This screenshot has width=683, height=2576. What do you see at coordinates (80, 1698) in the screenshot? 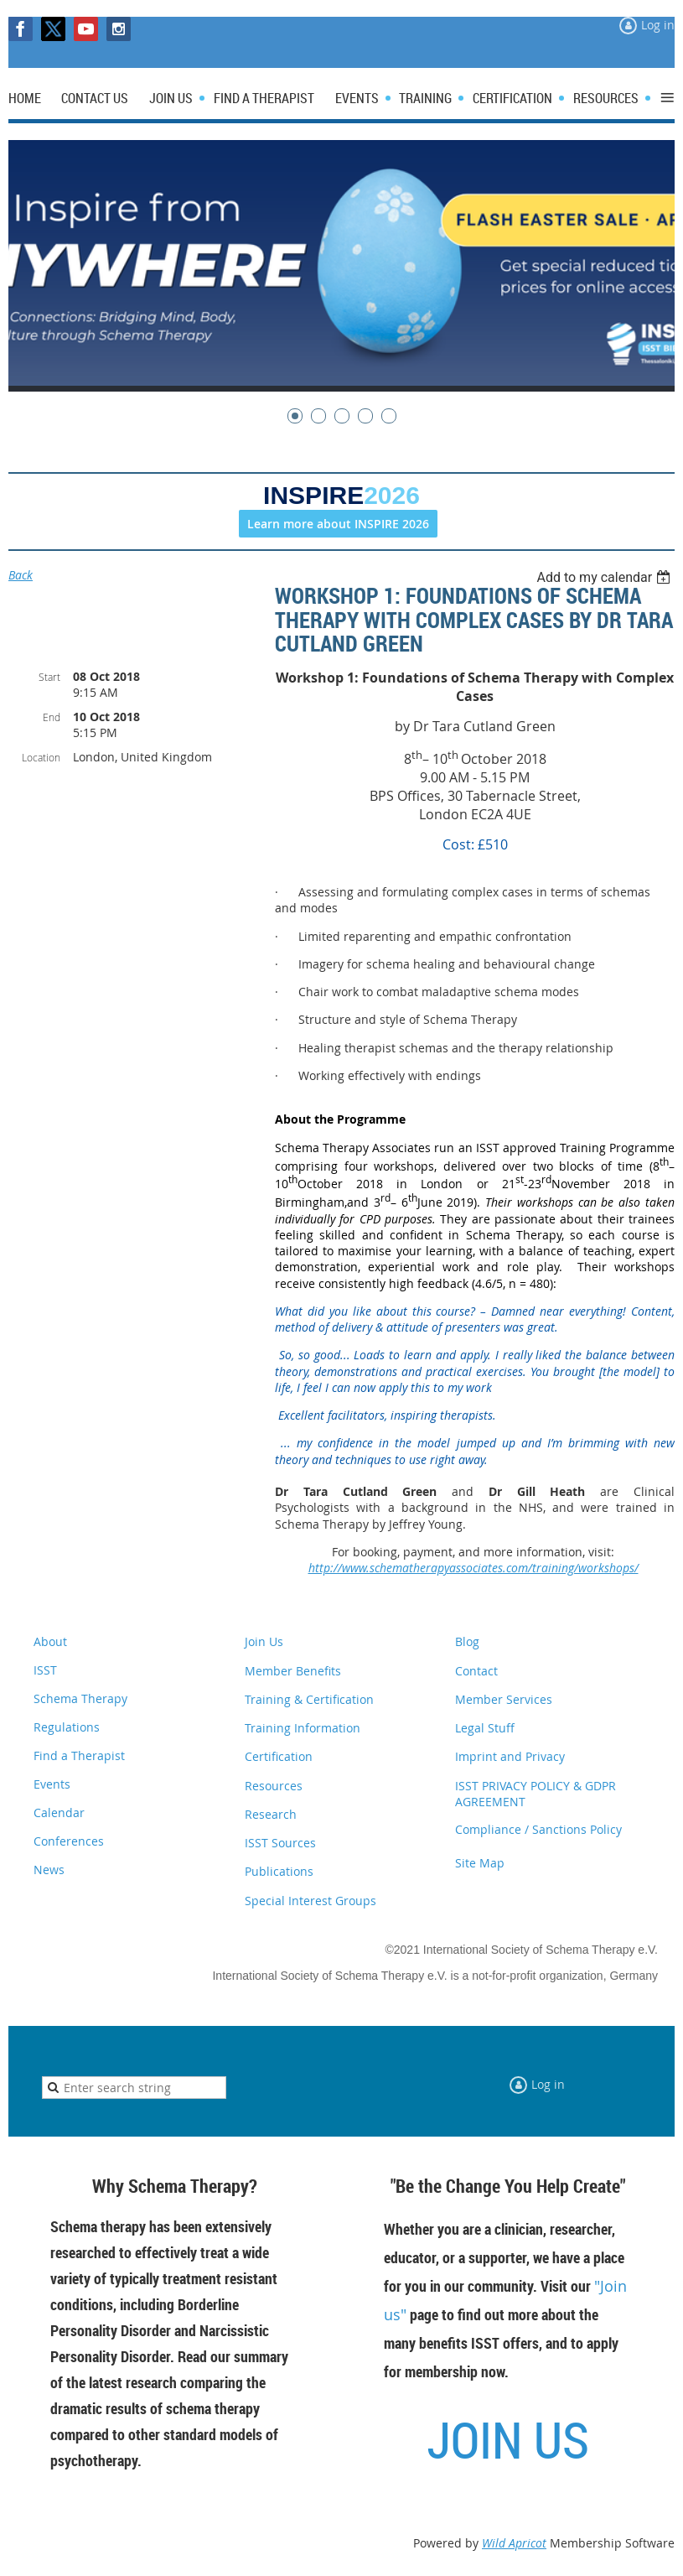
I see `Schema Therapy` at bounding box center [80, 1698].